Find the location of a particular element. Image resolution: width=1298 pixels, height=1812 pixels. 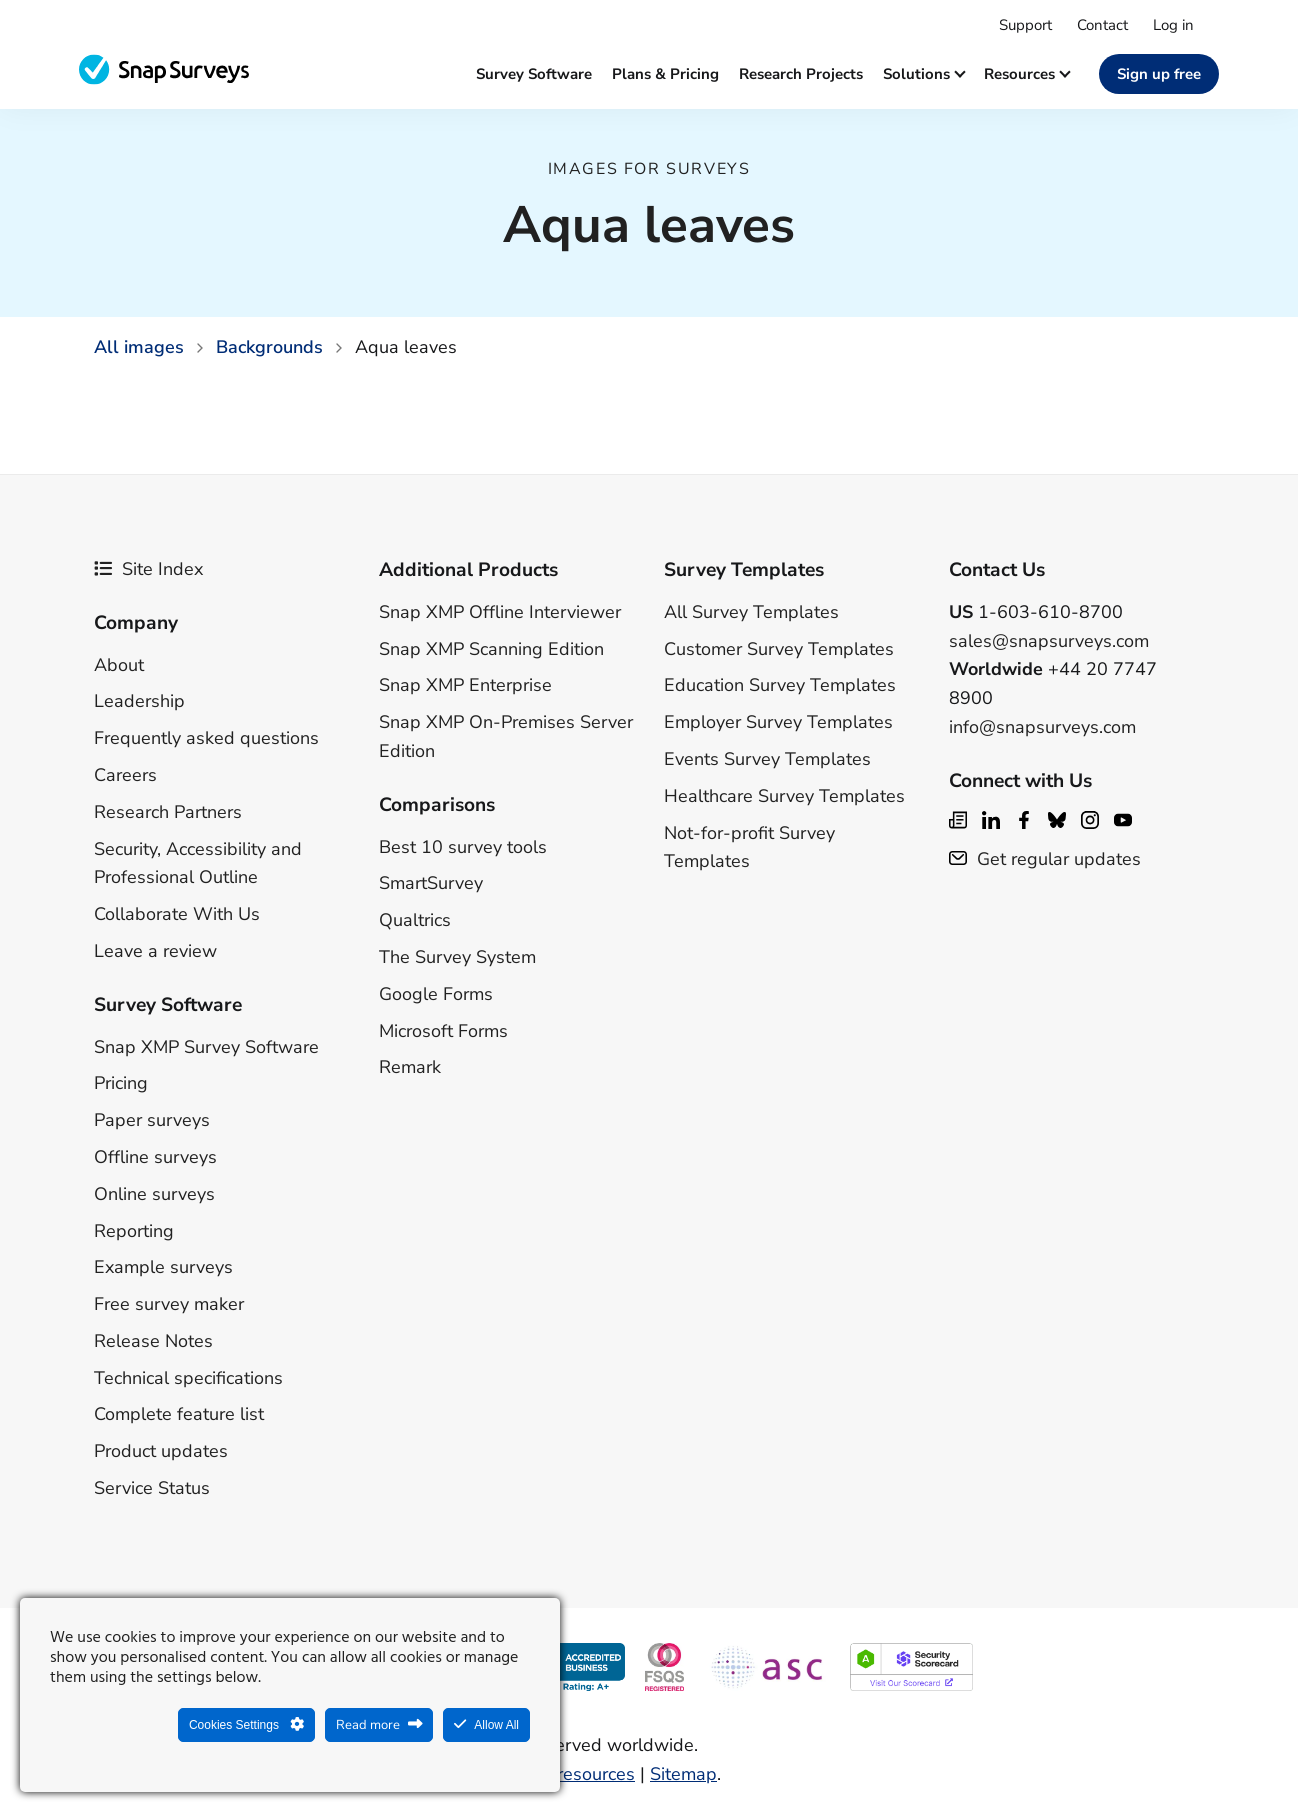

Offline surveys is located at coordinates (155, 1157).